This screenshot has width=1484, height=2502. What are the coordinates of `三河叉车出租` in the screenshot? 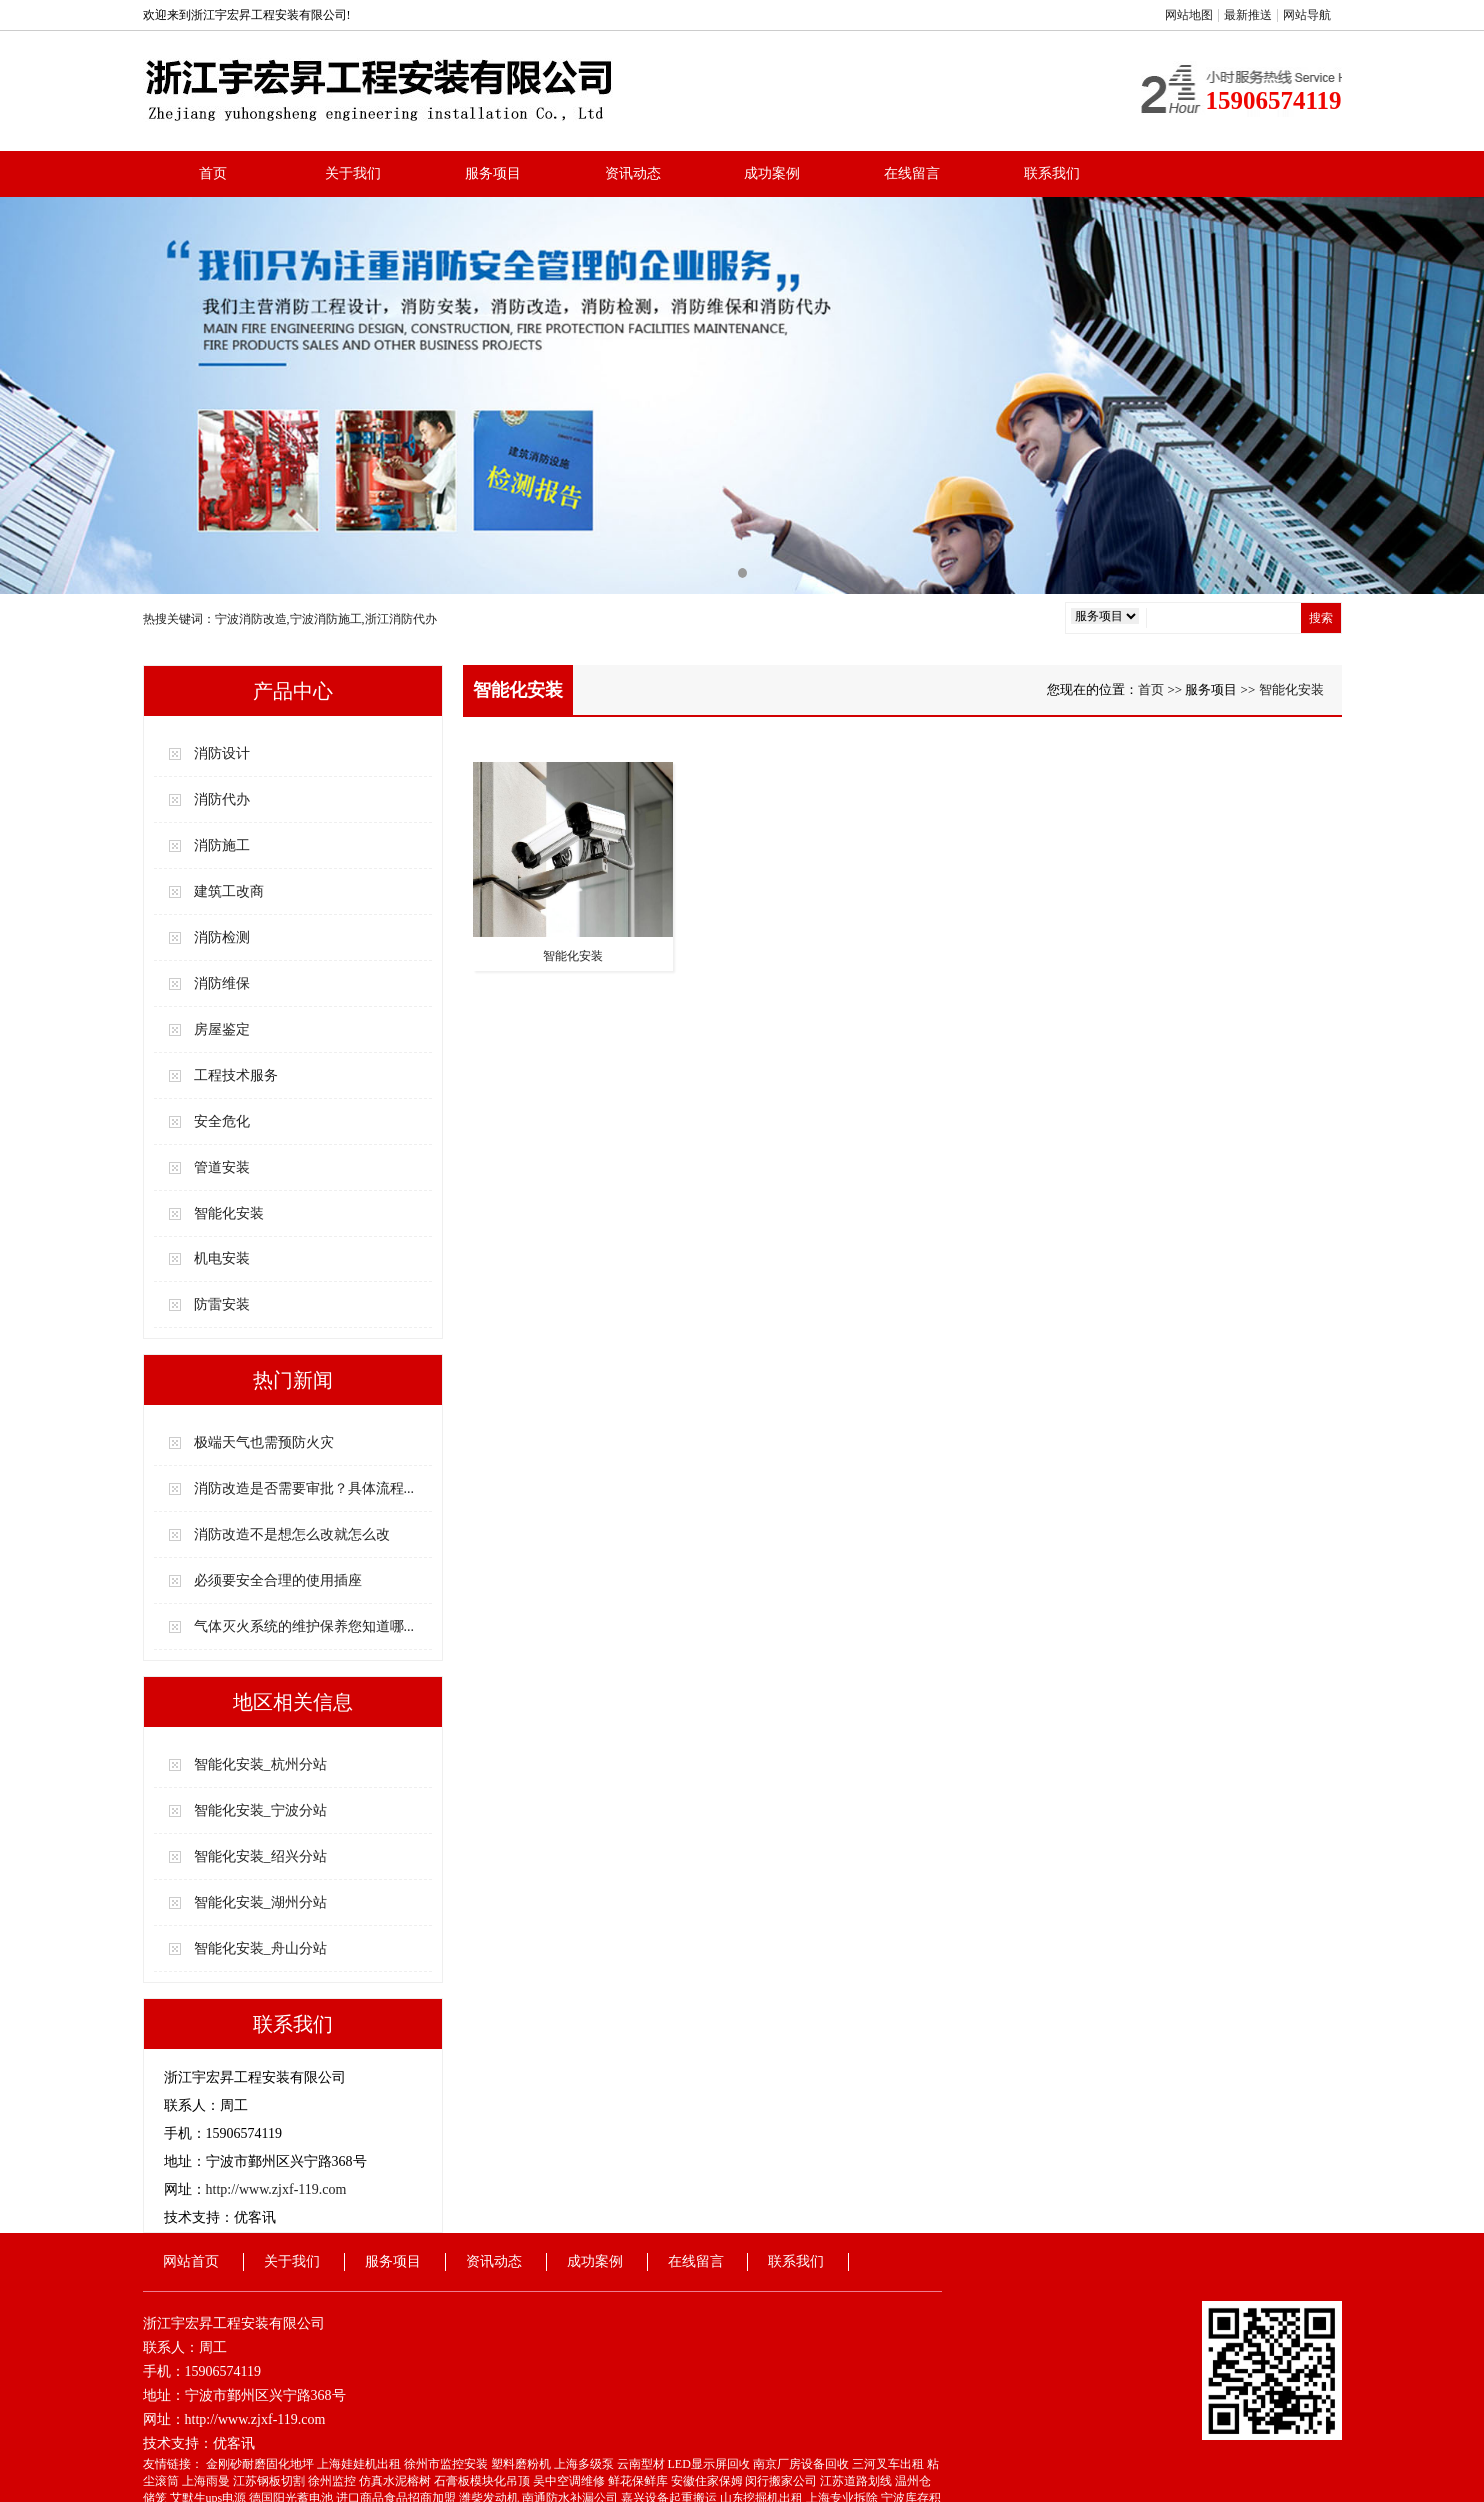 It's located at (889, 2464).